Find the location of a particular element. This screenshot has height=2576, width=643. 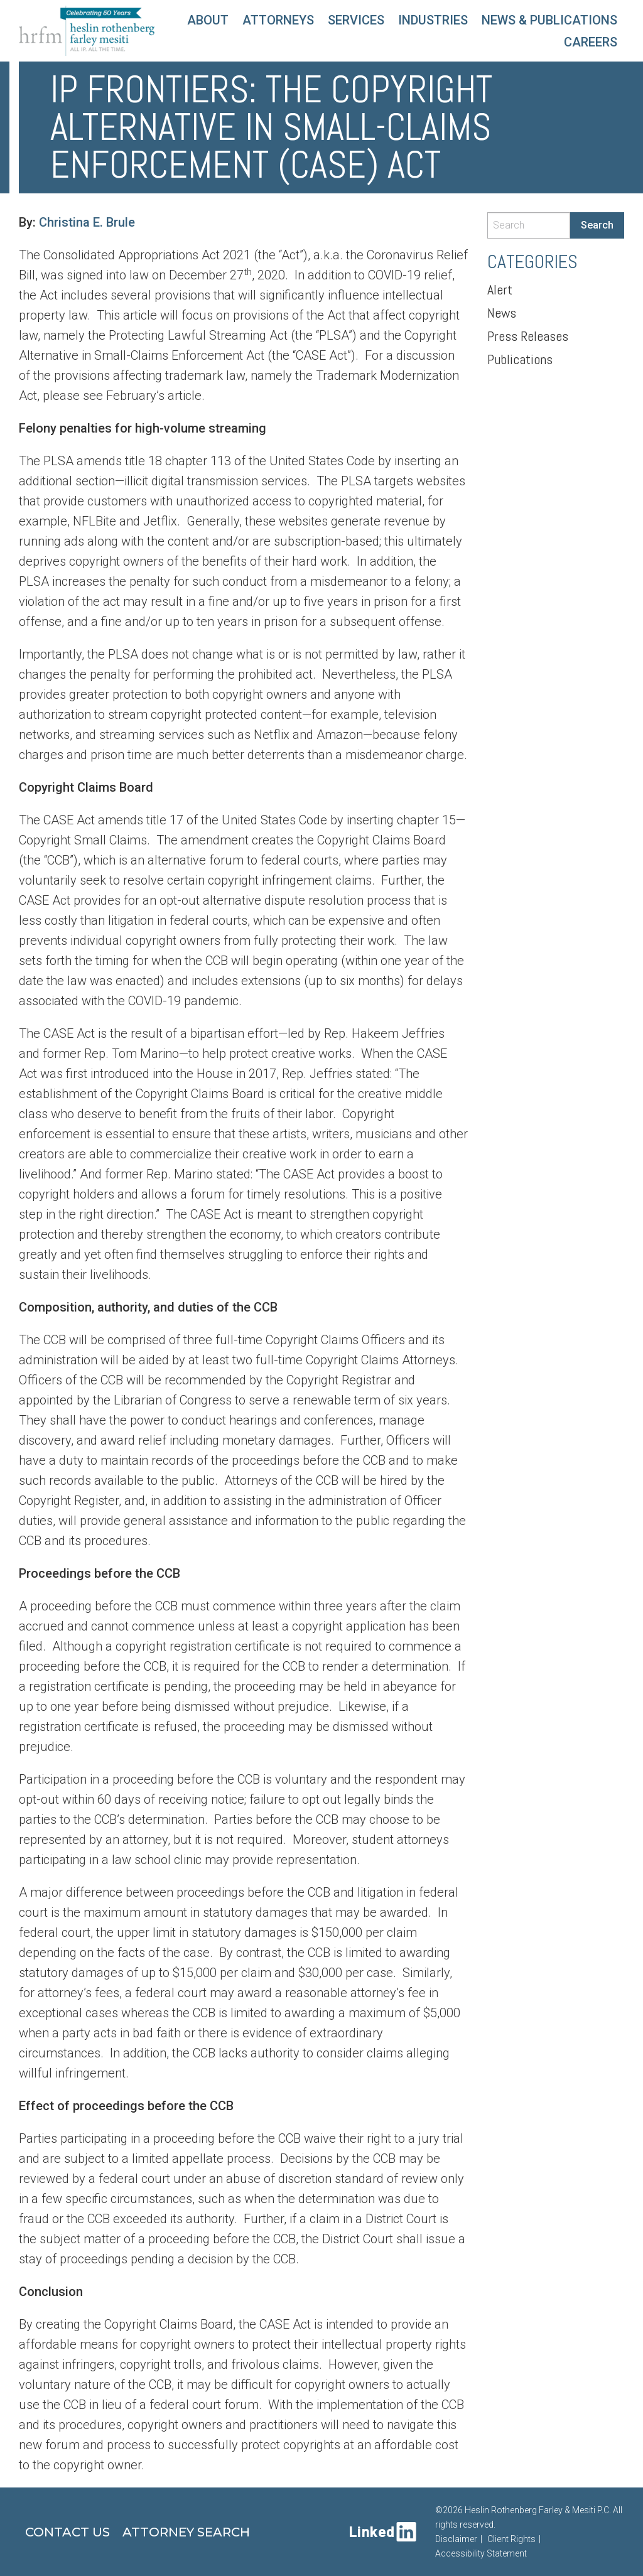

Contact Us is located at coordinates (67, 2532).